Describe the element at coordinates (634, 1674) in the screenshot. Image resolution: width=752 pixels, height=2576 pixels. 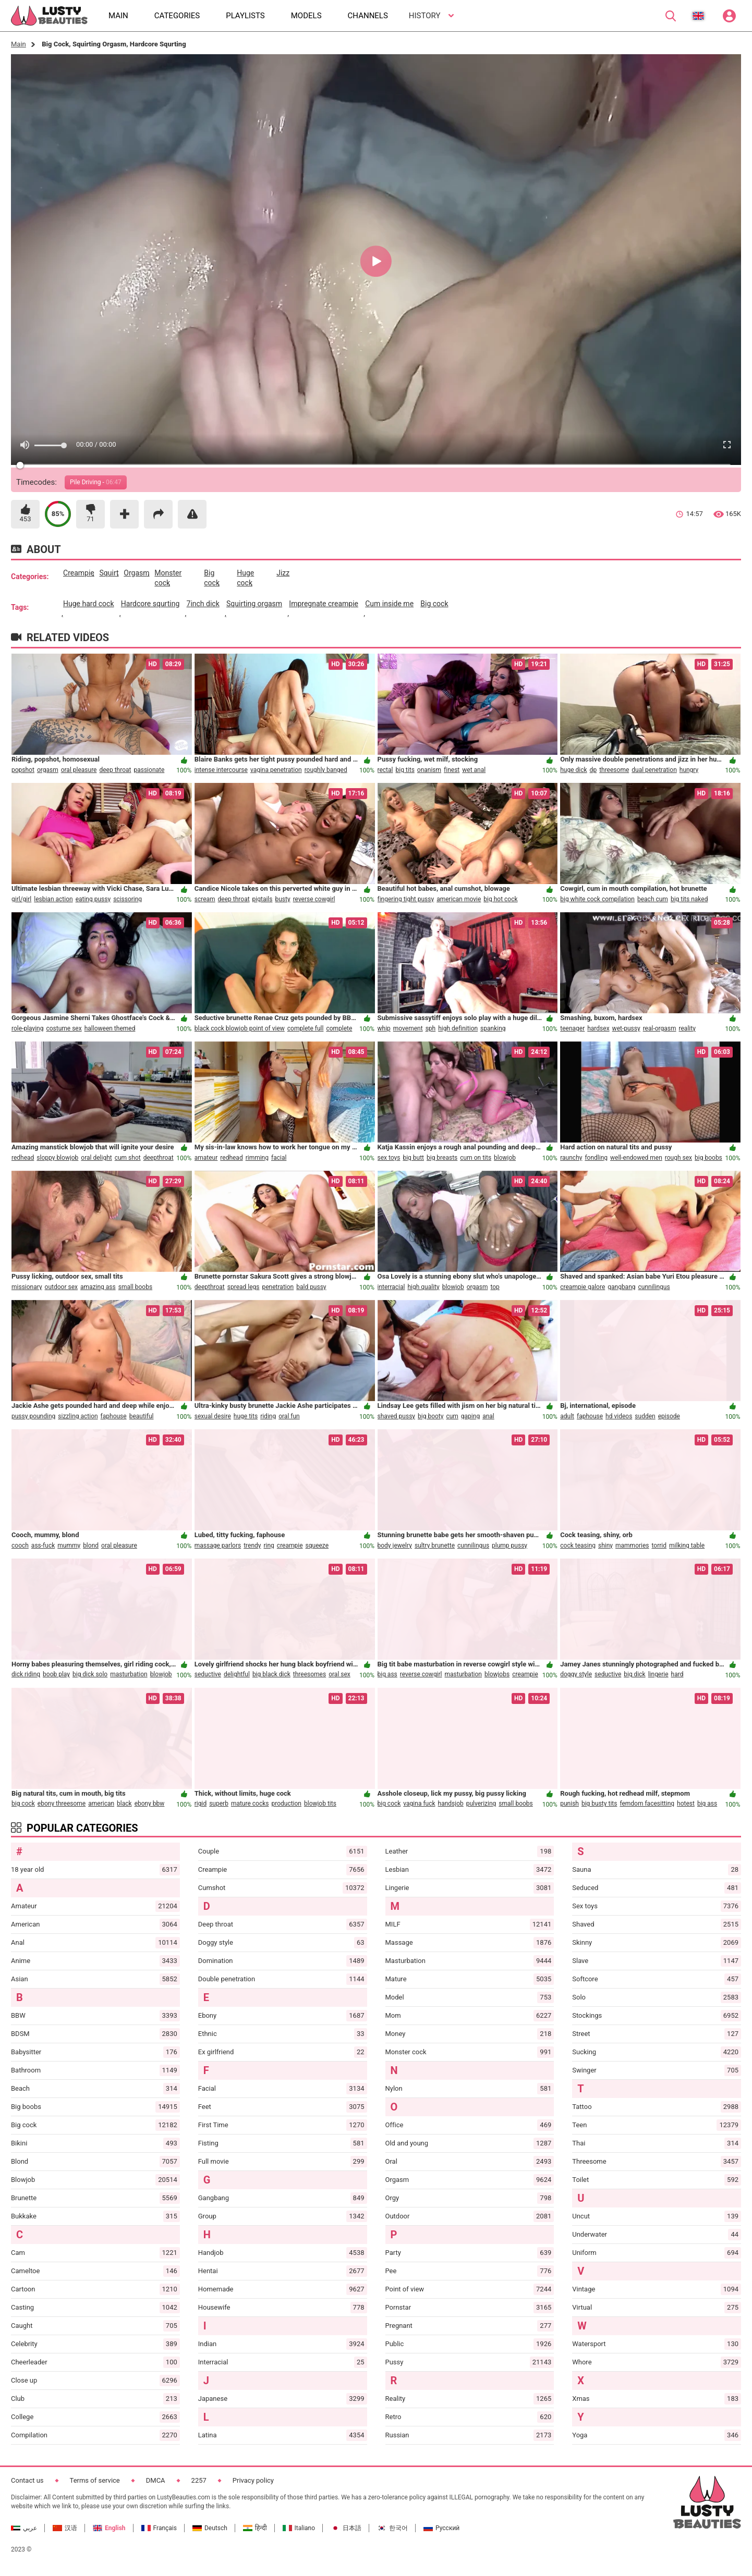
I see `big dick` at that location.